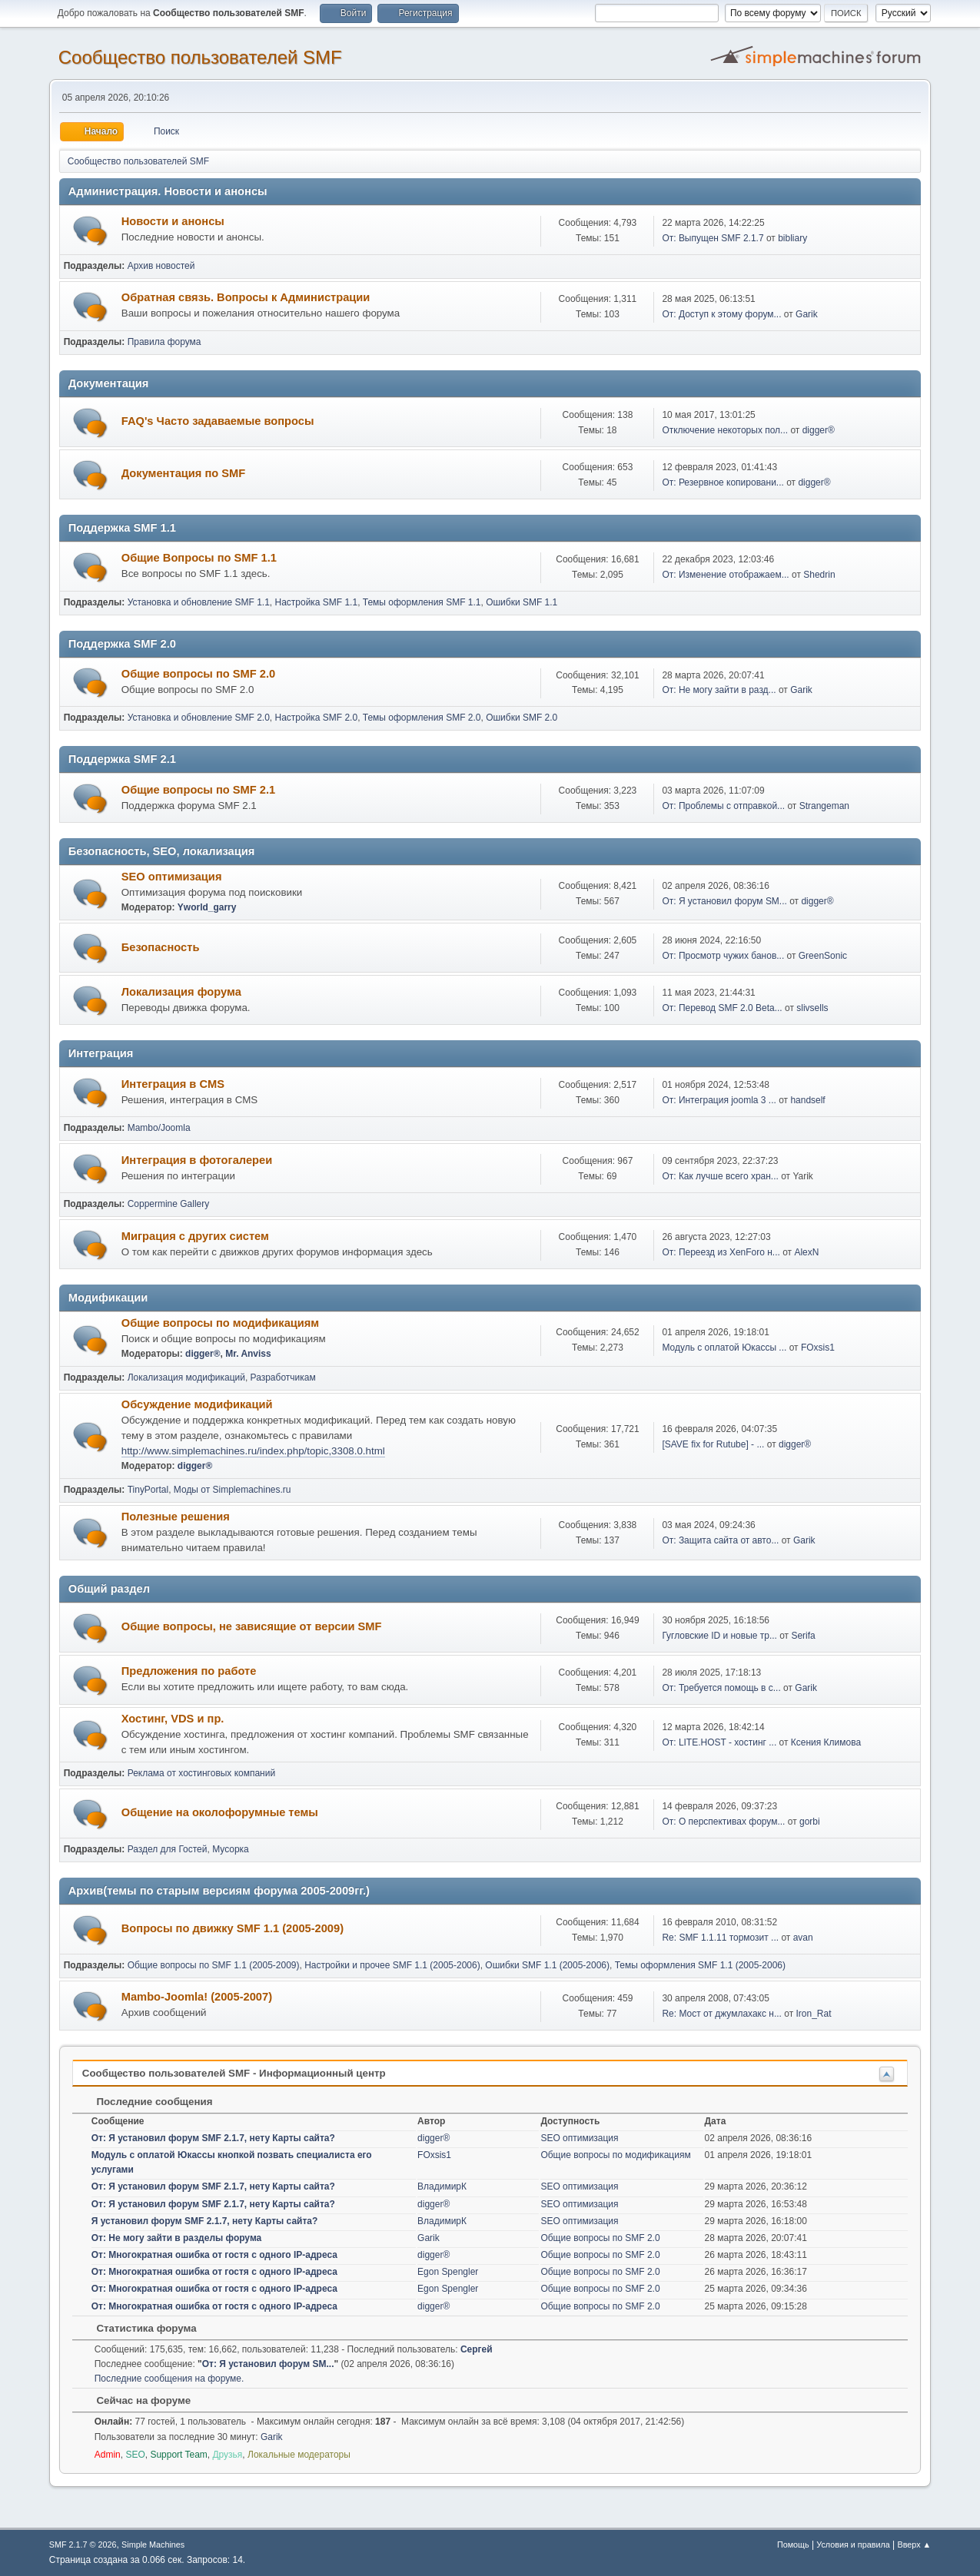 The height and width of the screenshot is (2576, 980). I want to click on Общение на околофорумные темы, so click(219, 1812).